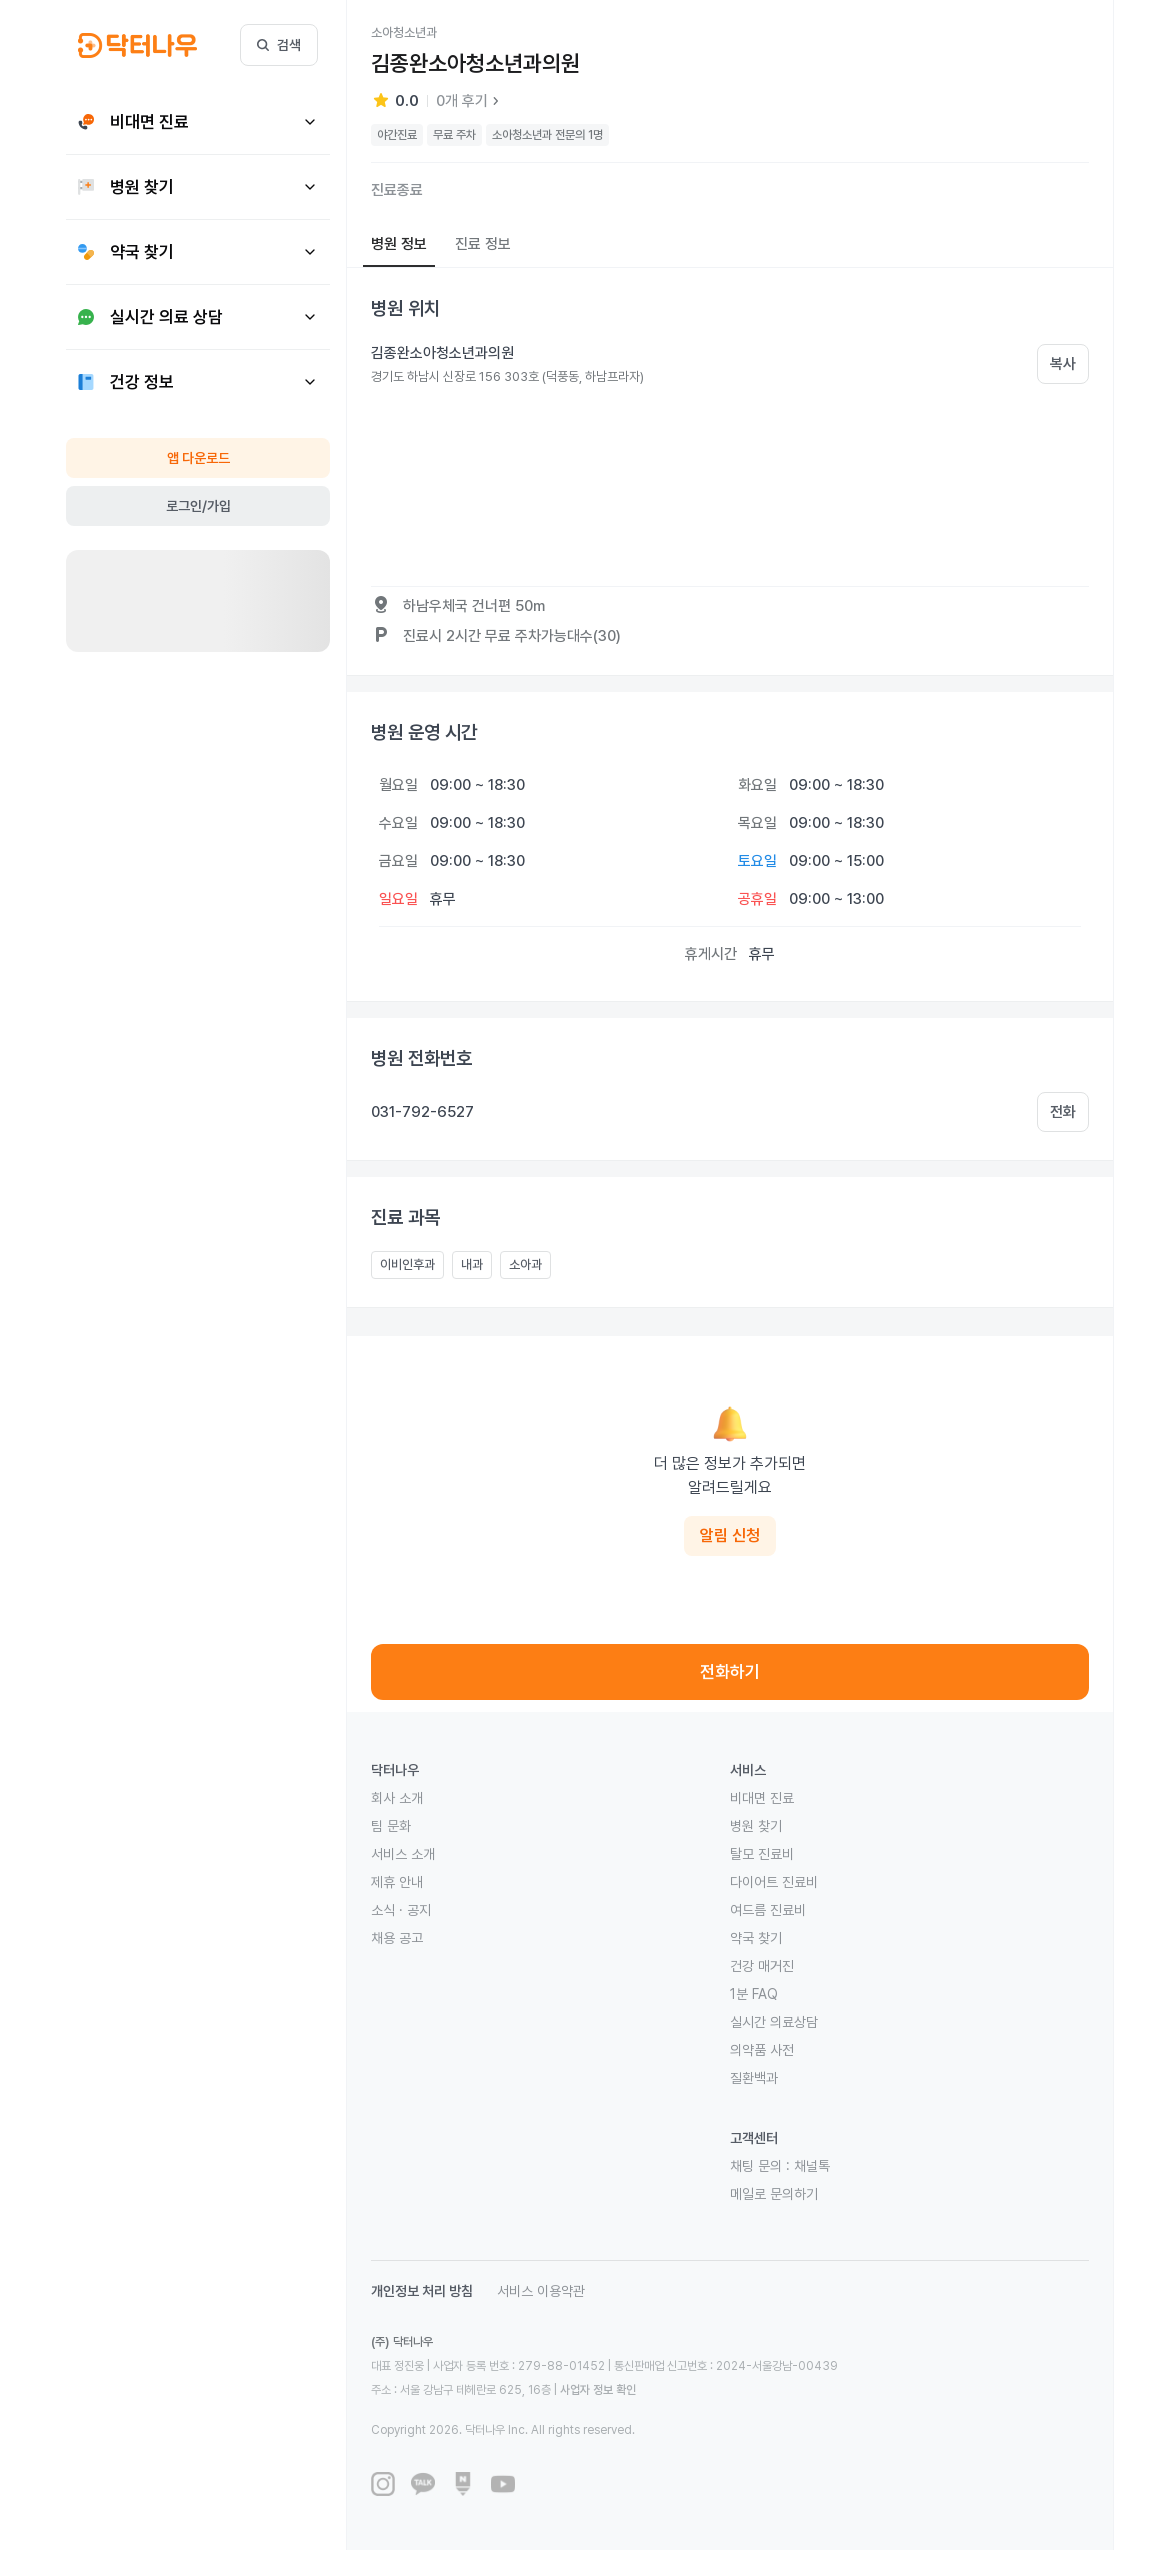  What do you see at coordinates (403, 1854) in the screenshot?
I see `서비스 소개` at bounding box center [403, 1854].